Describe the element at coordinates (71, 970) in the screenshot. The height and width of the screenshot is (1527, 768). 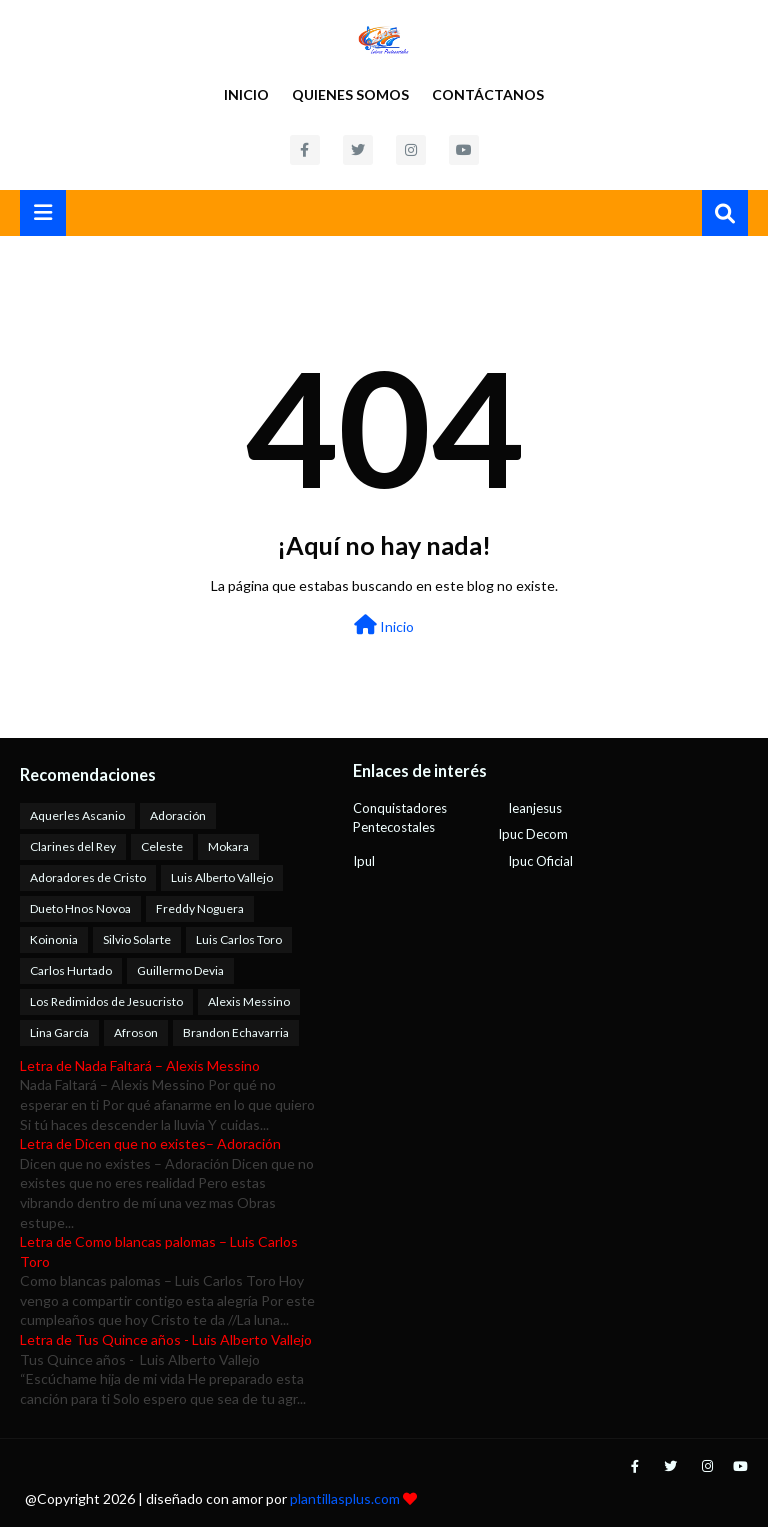
I see `Carlos Hurtado` at that location.